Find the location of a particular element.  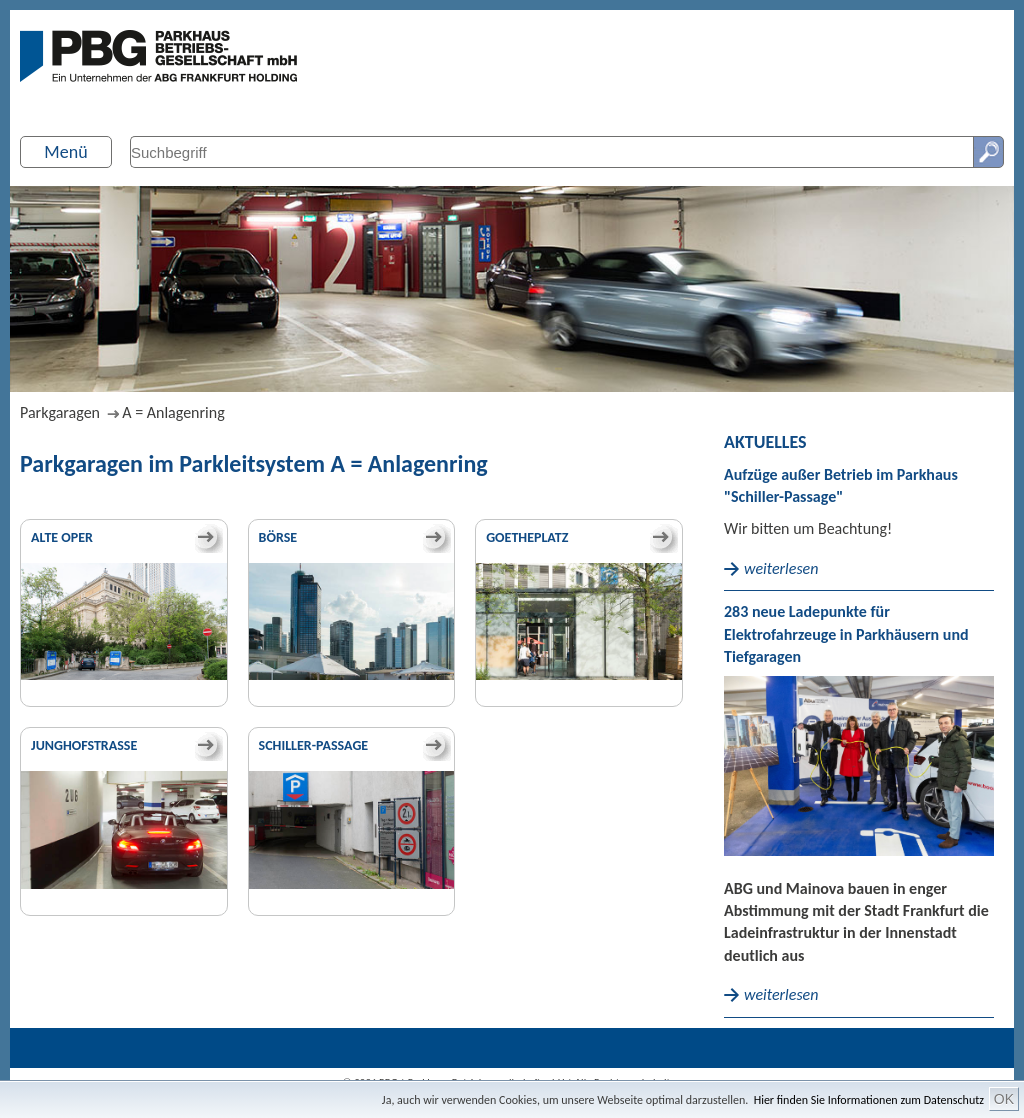

Hier finden Sie Informationen zum Datenschutz is located at coordinates (869, 1100).